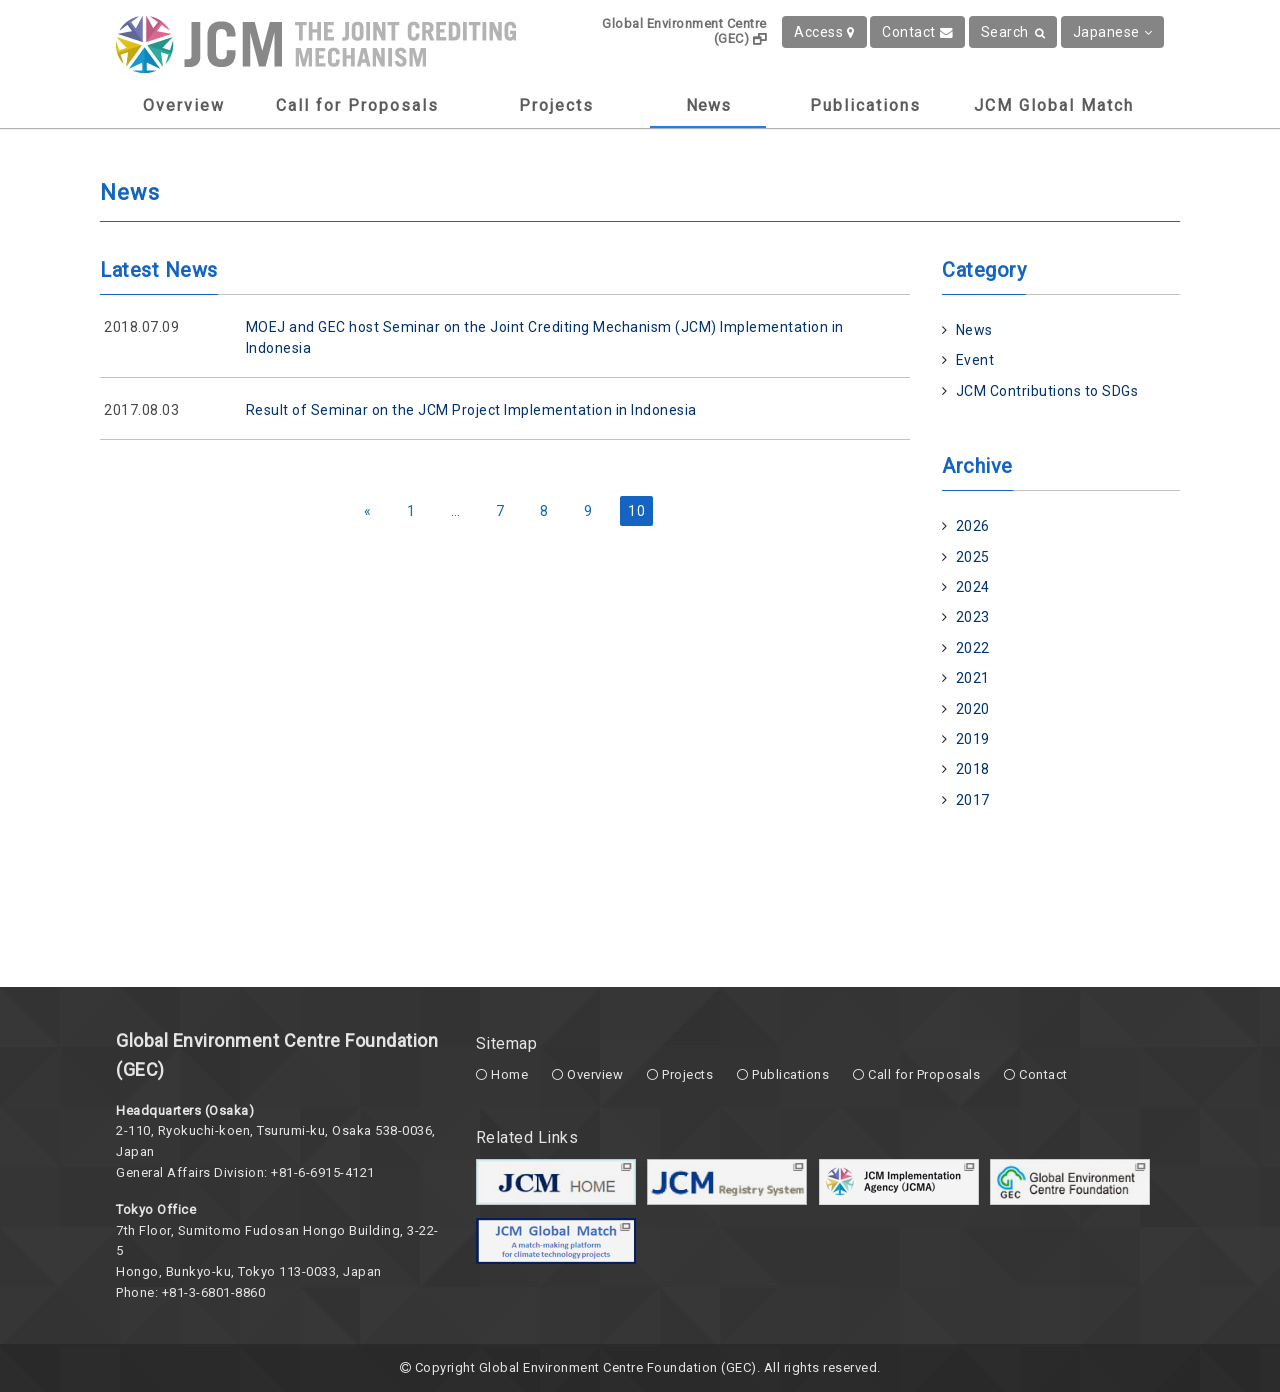 The image size is (1280, 1392). What do you see at coordinates (1054, 105) in the screenshot?
I see `JCM Global Match` at bounding box center [1054, 105].